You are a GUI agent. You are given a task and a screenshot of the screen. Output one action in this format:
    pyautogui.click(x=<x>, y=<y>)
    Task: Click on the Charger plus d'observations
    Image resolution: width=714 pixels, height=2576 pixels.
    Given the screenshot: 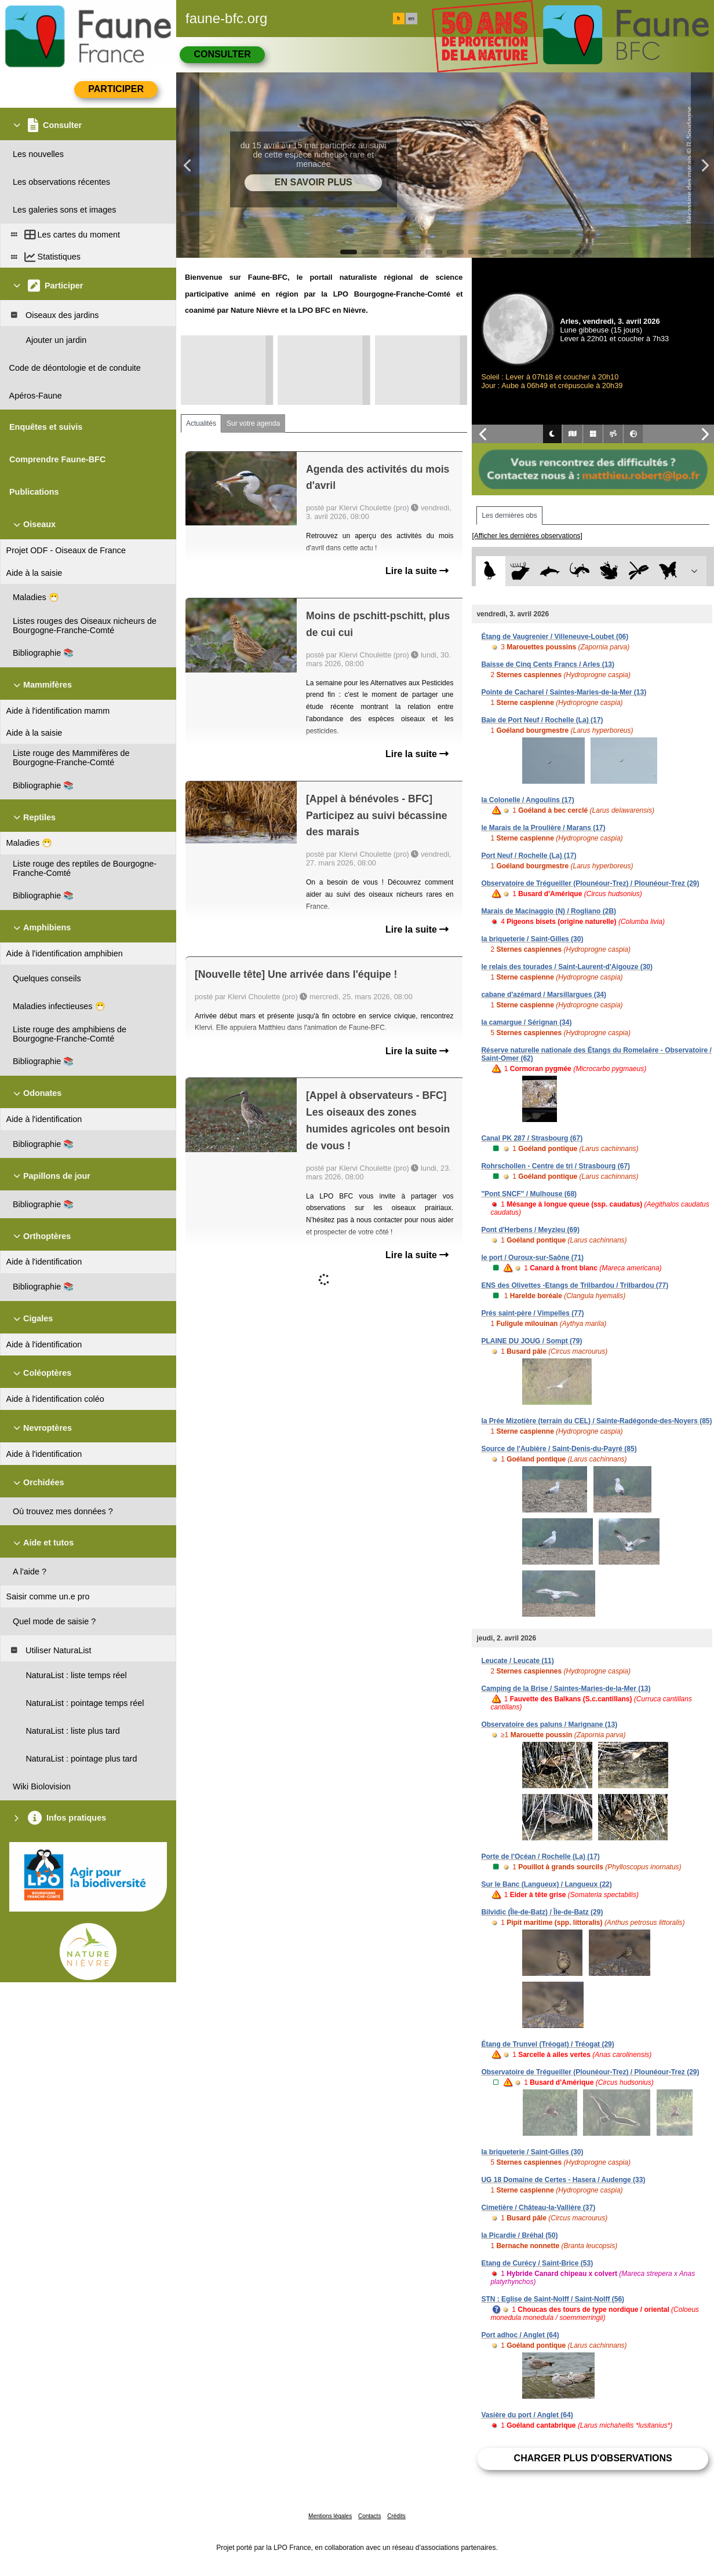 What is the action you would take?
    pyautogui.click(x=593, y=2458)
    